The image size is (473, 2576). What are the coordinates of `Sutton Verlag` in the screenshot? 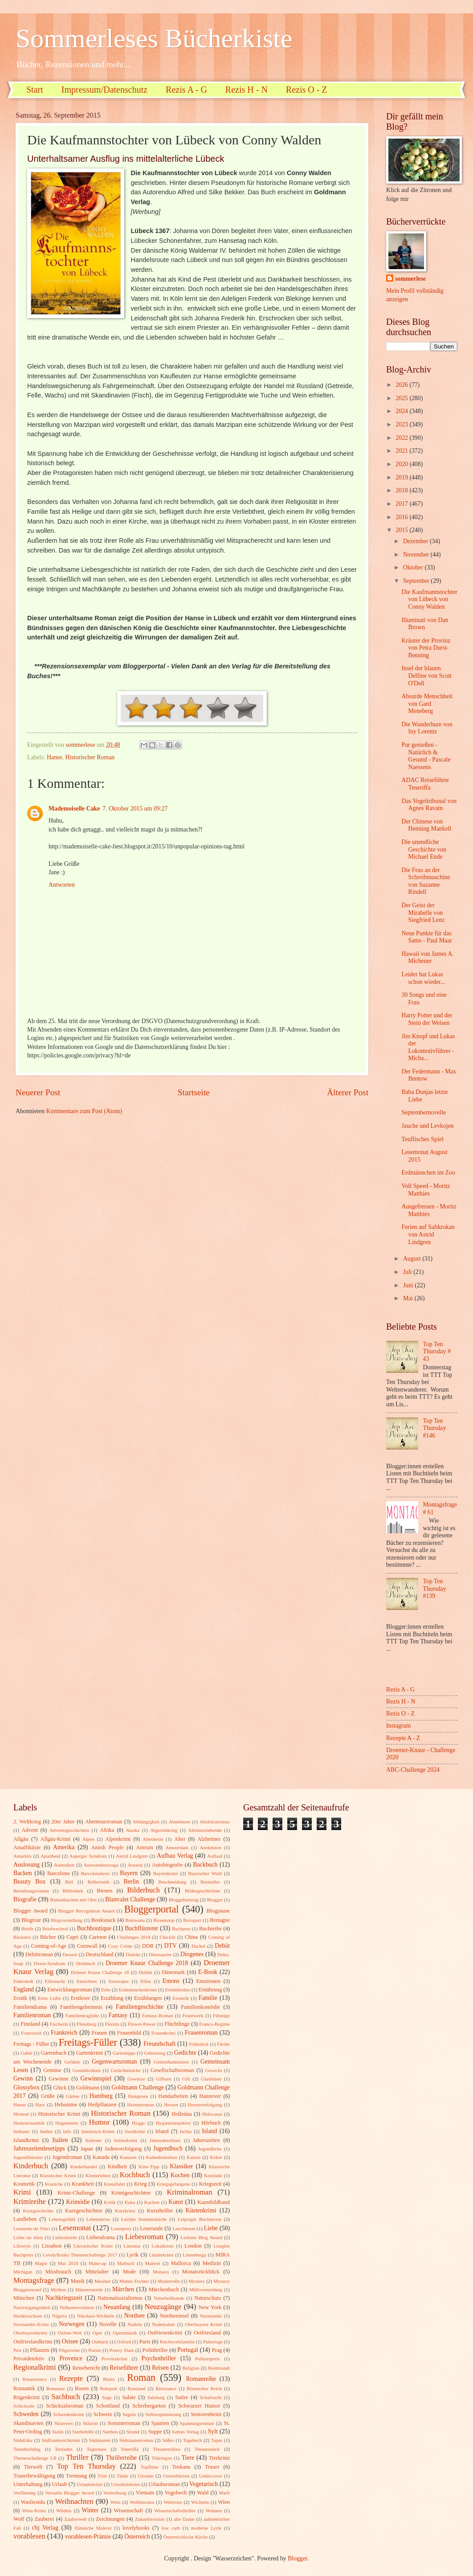 It's located at (185, 2431).